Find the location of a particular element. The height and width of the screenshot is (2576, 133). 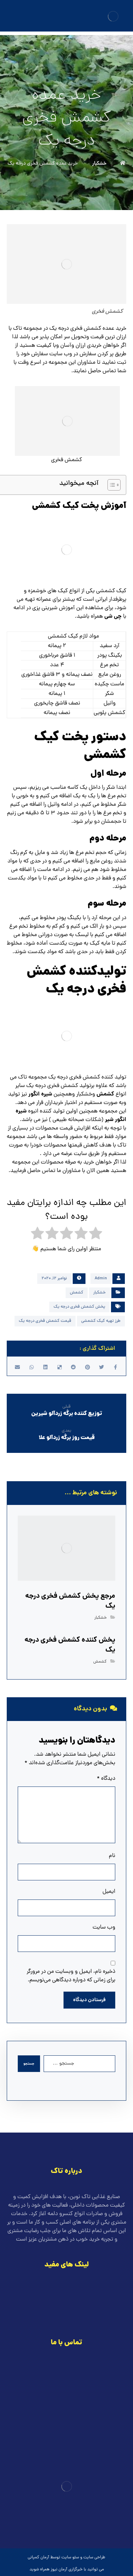

چی شی is located at coordinates (113, 616).